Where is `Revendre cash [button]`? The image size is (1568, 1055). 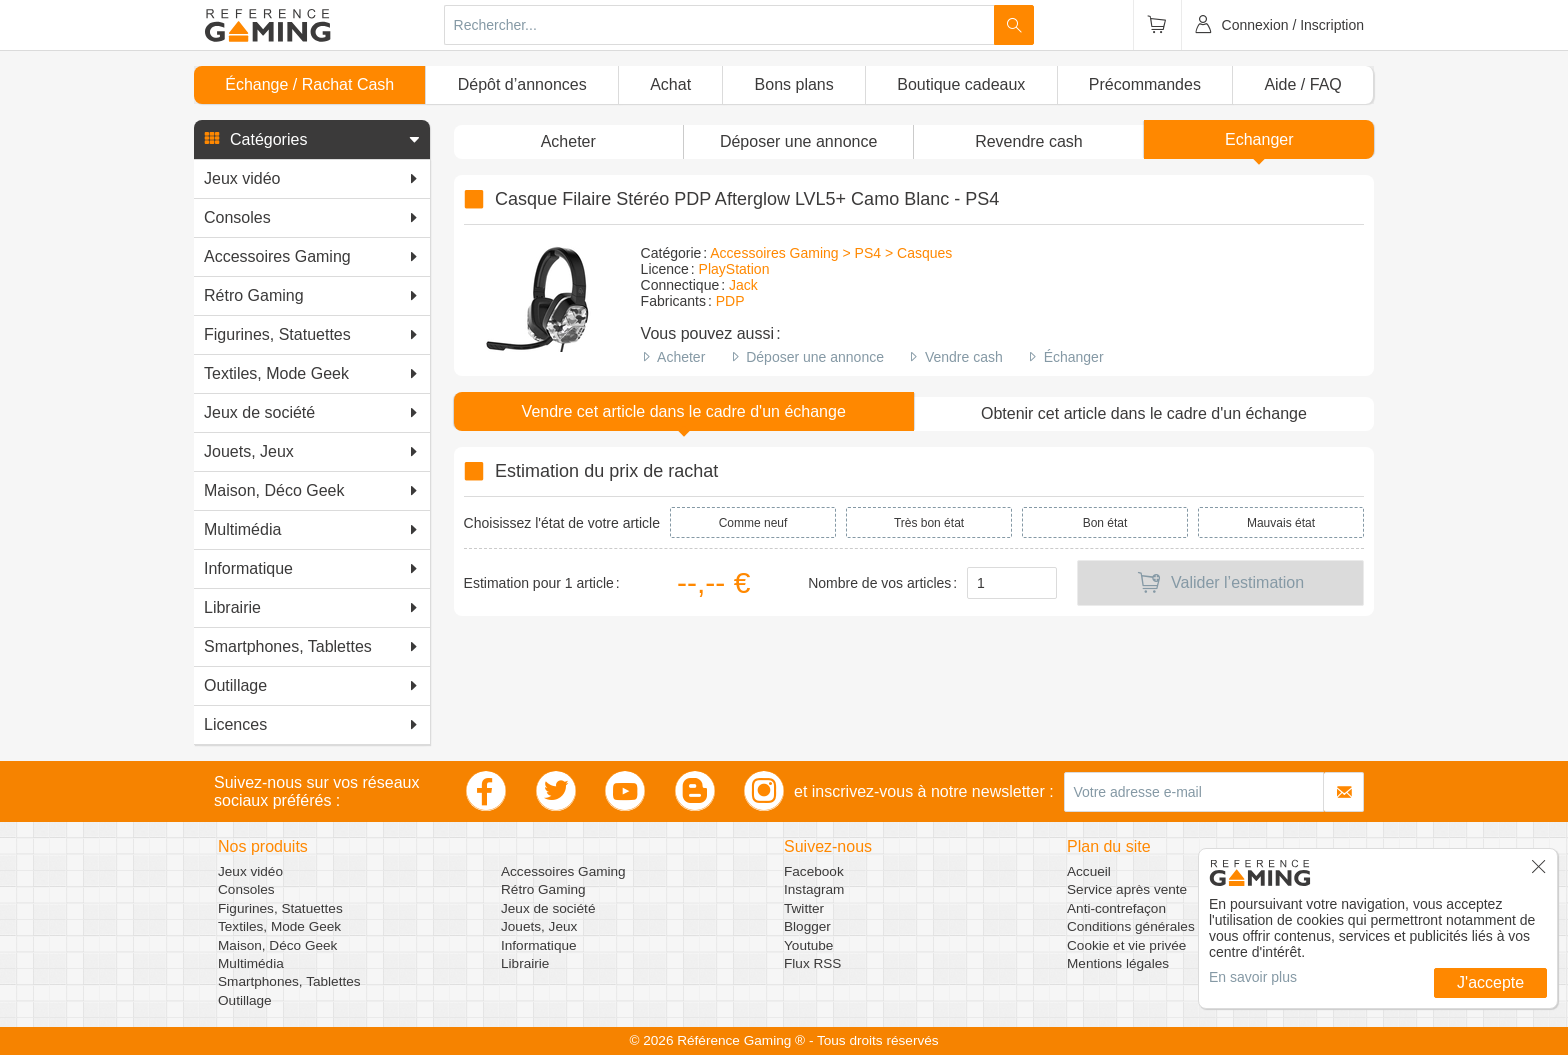
Revendre cash [button] is located at coordinates (1029, 141).